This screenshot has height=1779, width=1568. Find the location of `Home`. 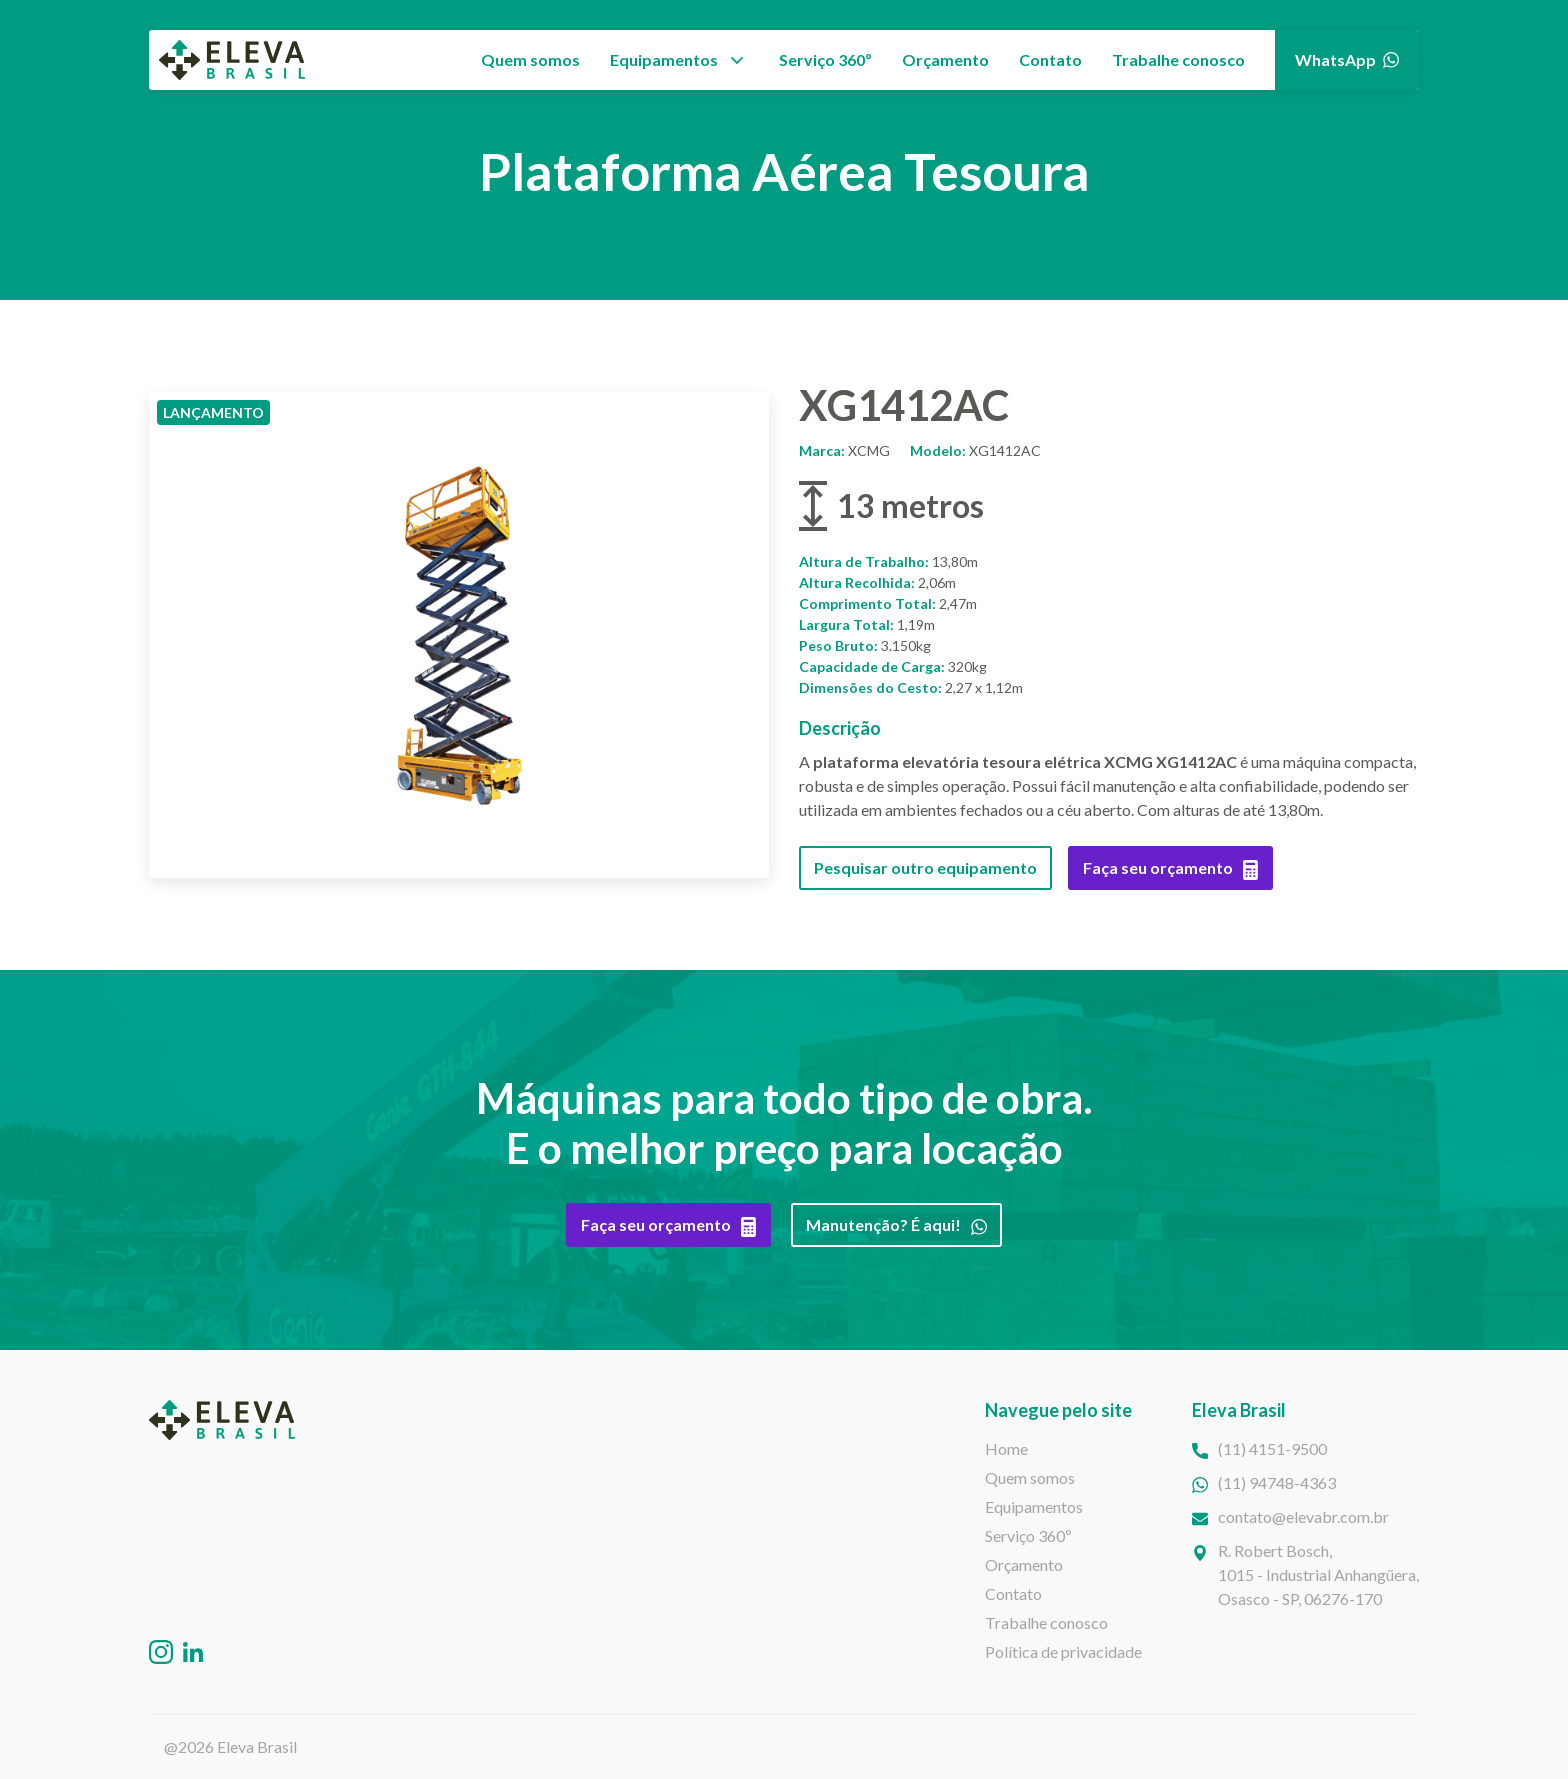

Home is located at coordinates (1006, 1448).